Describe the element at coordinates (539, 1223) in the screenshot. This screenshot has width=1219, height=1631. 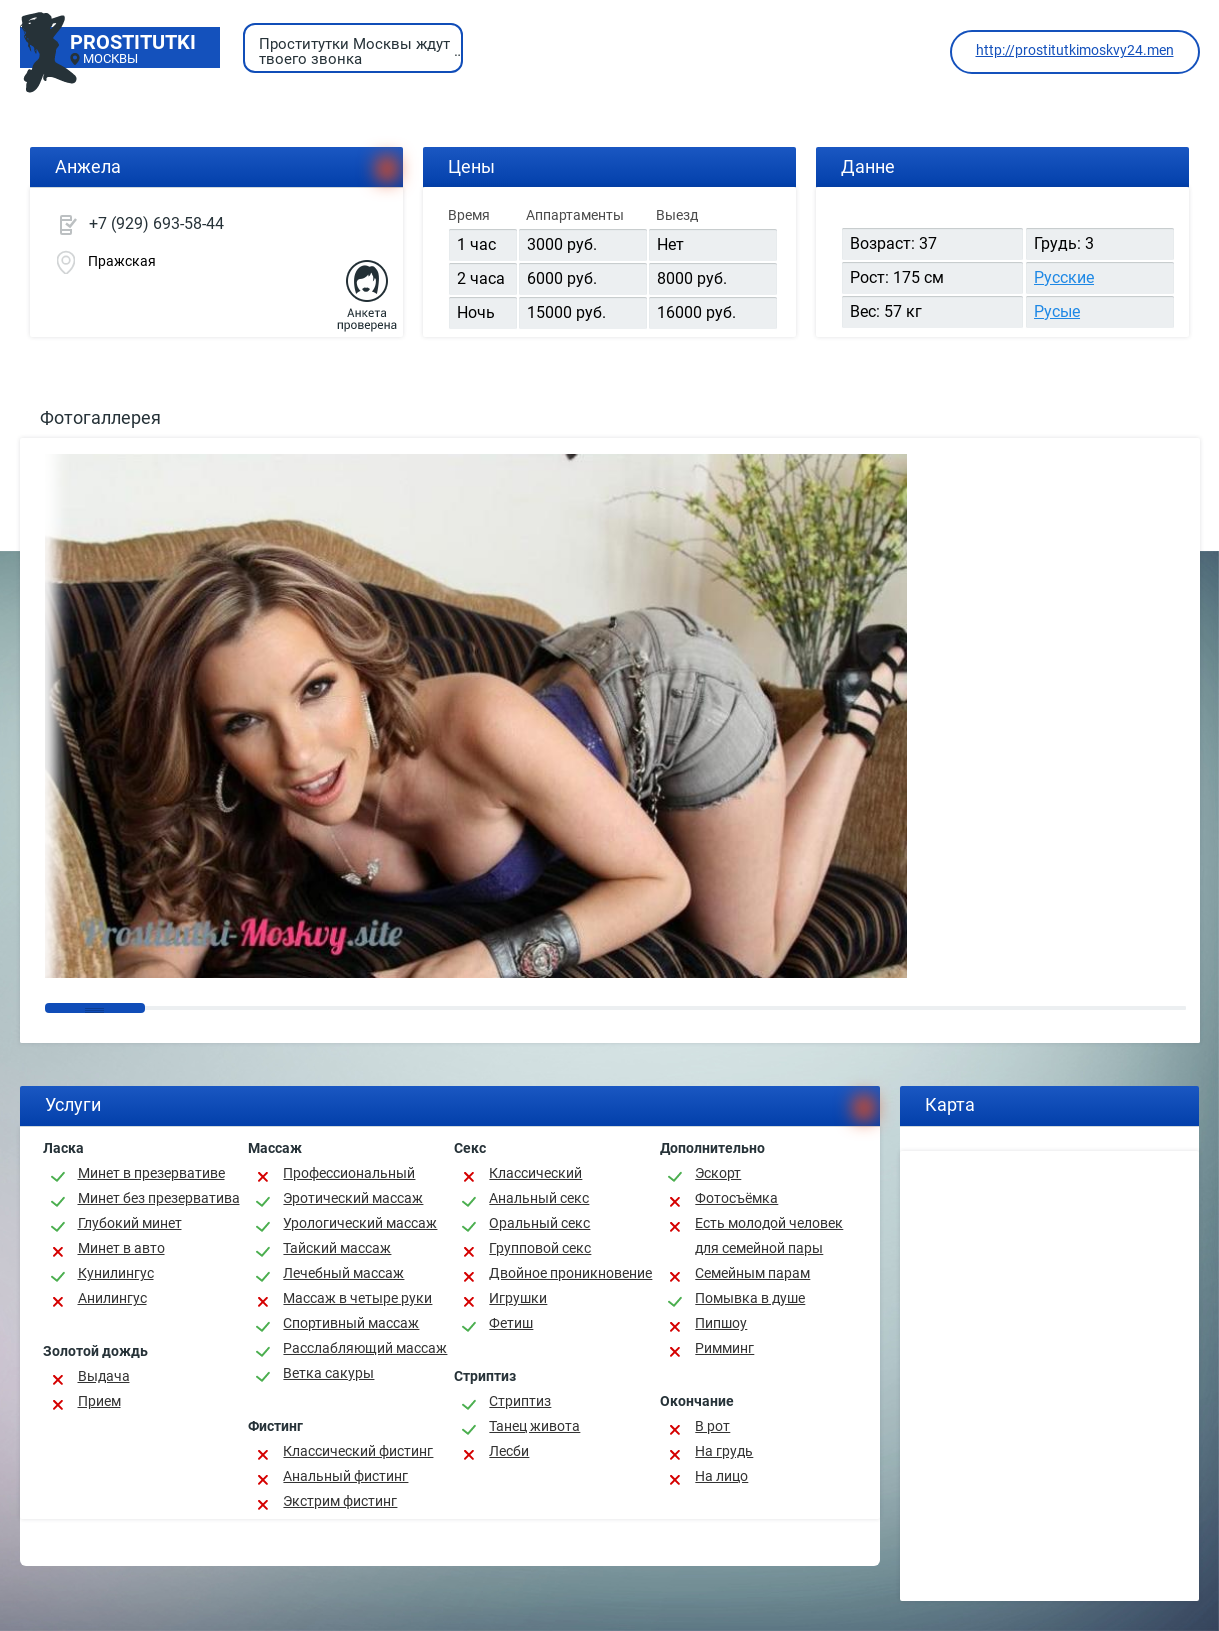
I see `Оральный секс` at that location.